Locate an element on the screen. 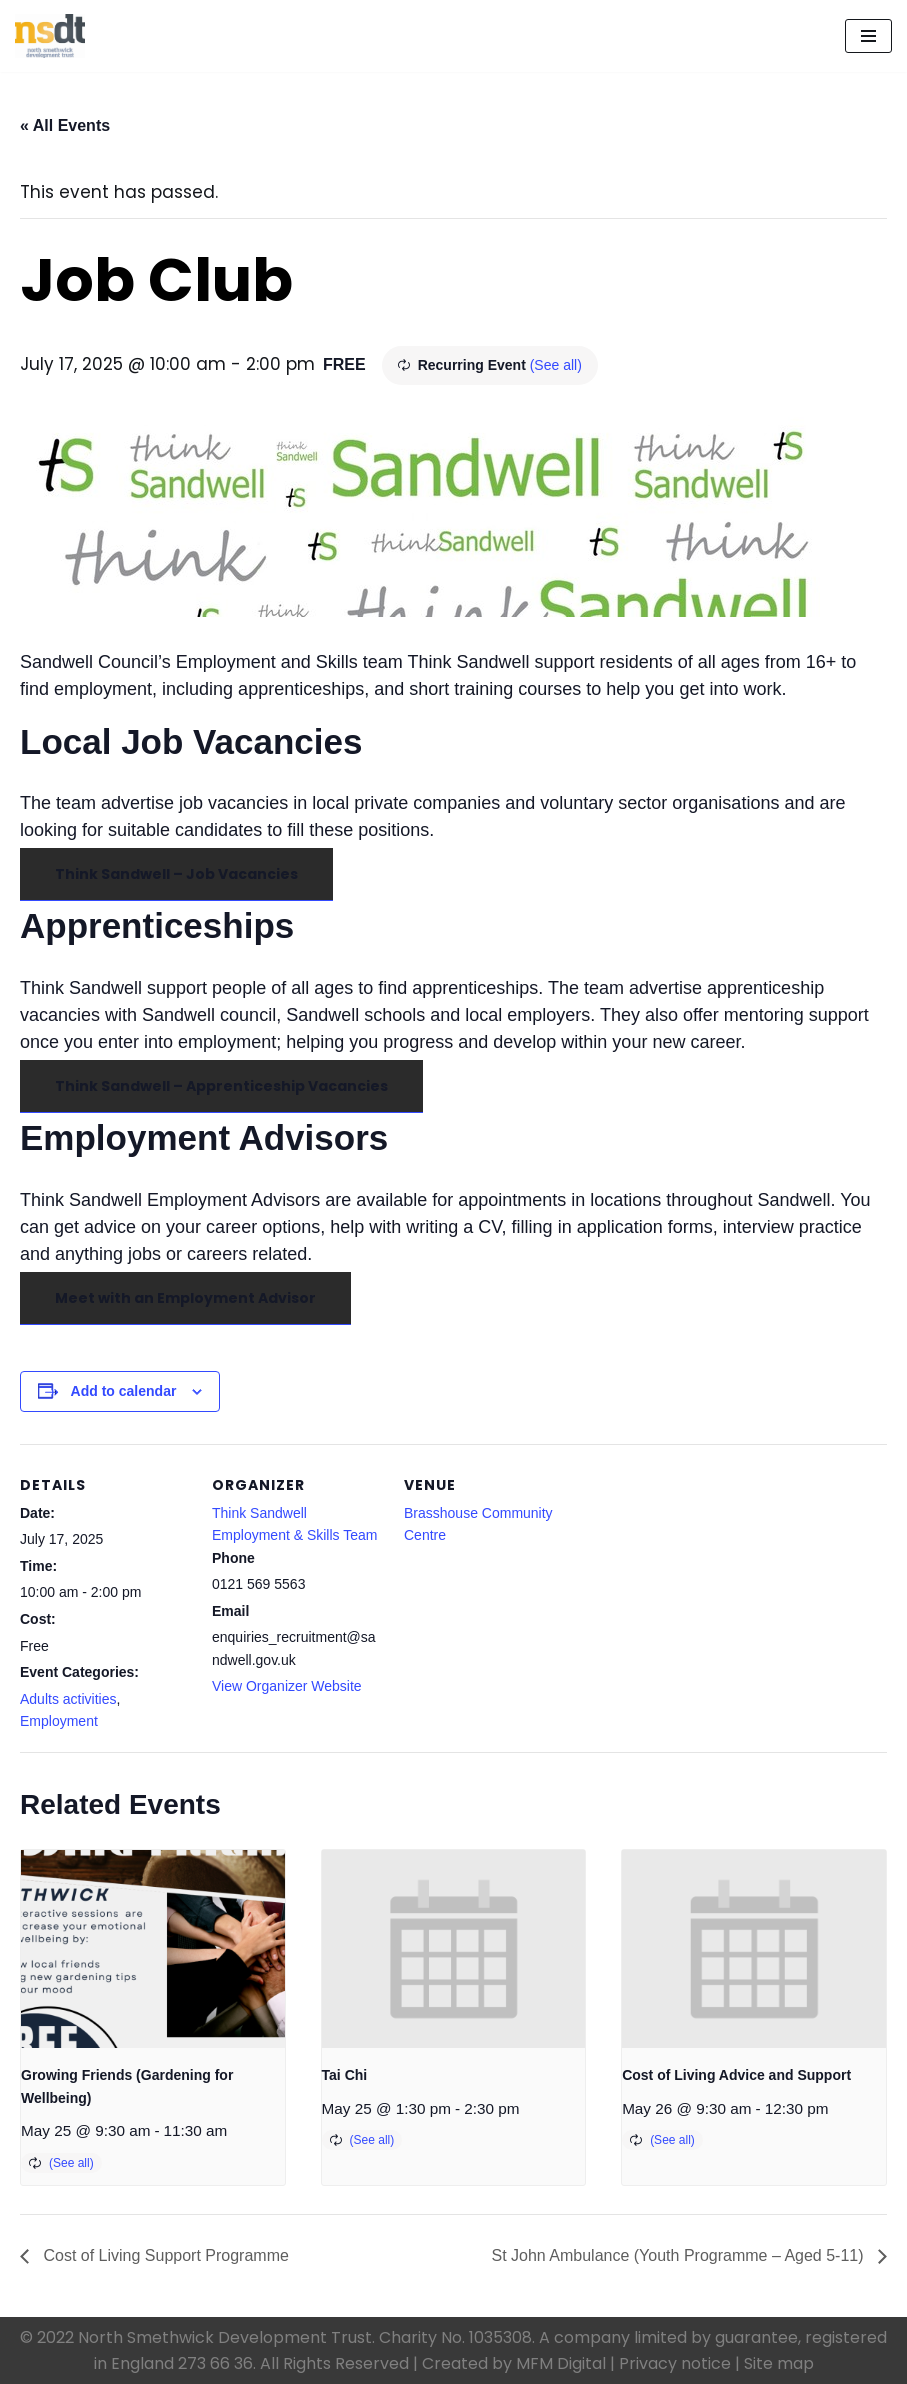 The image size is (907, 2384). Tai Chi is located at coordinates (345, 2075).